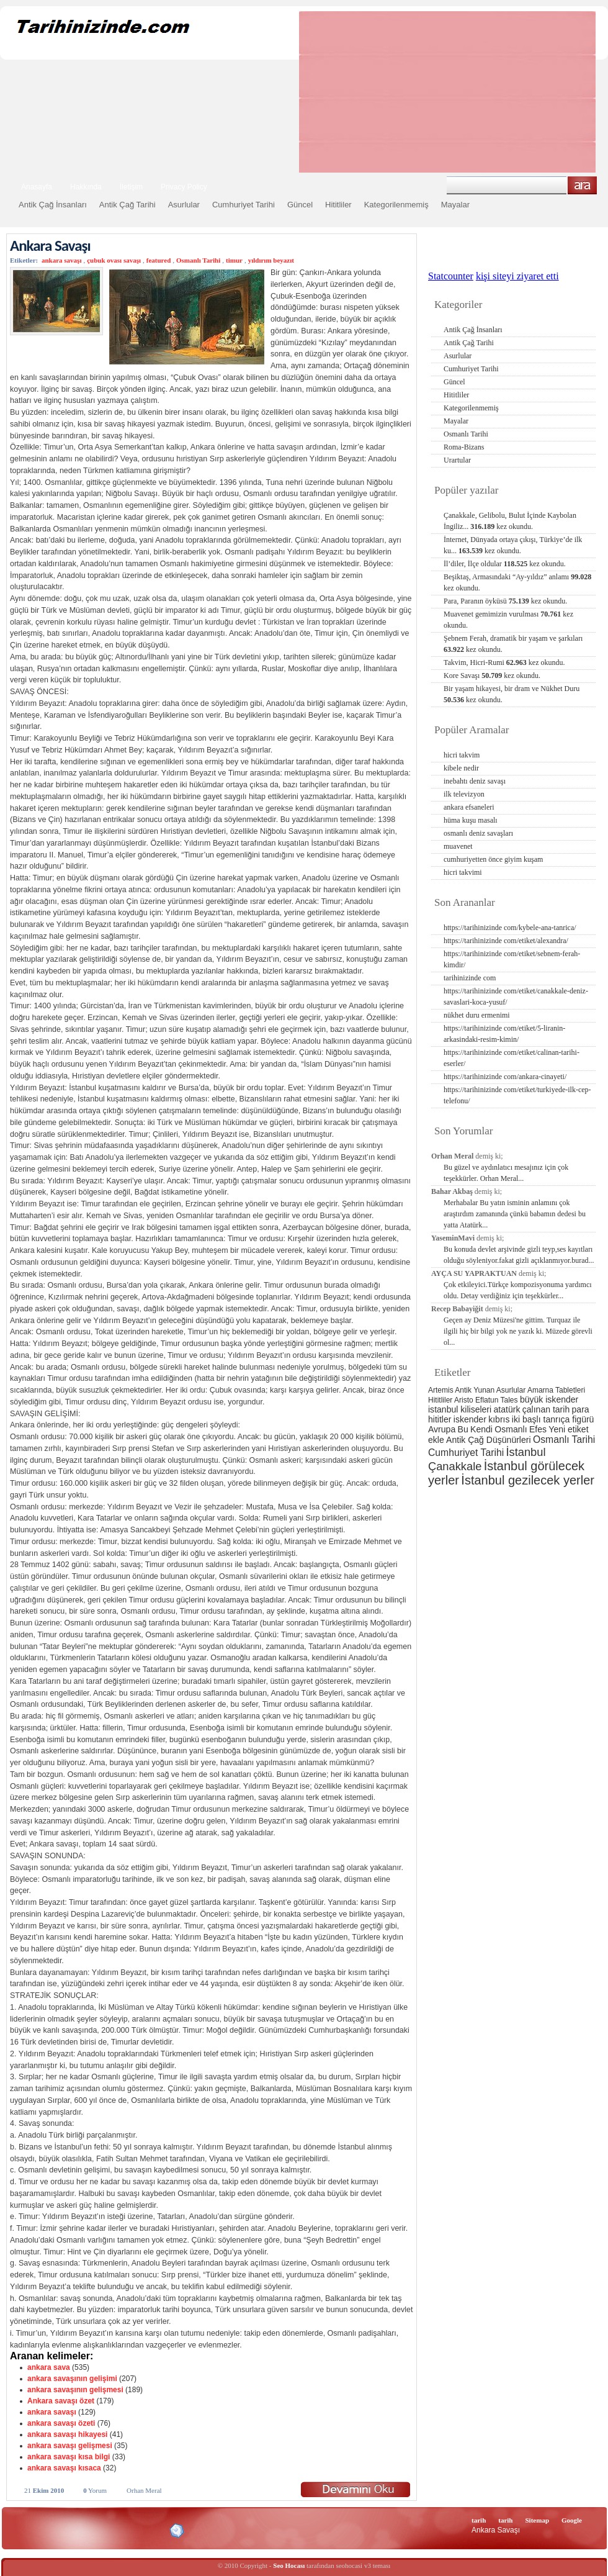 Image resolution: width=608 pixels, height=2576 pixels. What do you see at coordinates (62, 260) in the screenshot?
I see `ankara savaşı` at bounding box center [62, 260].